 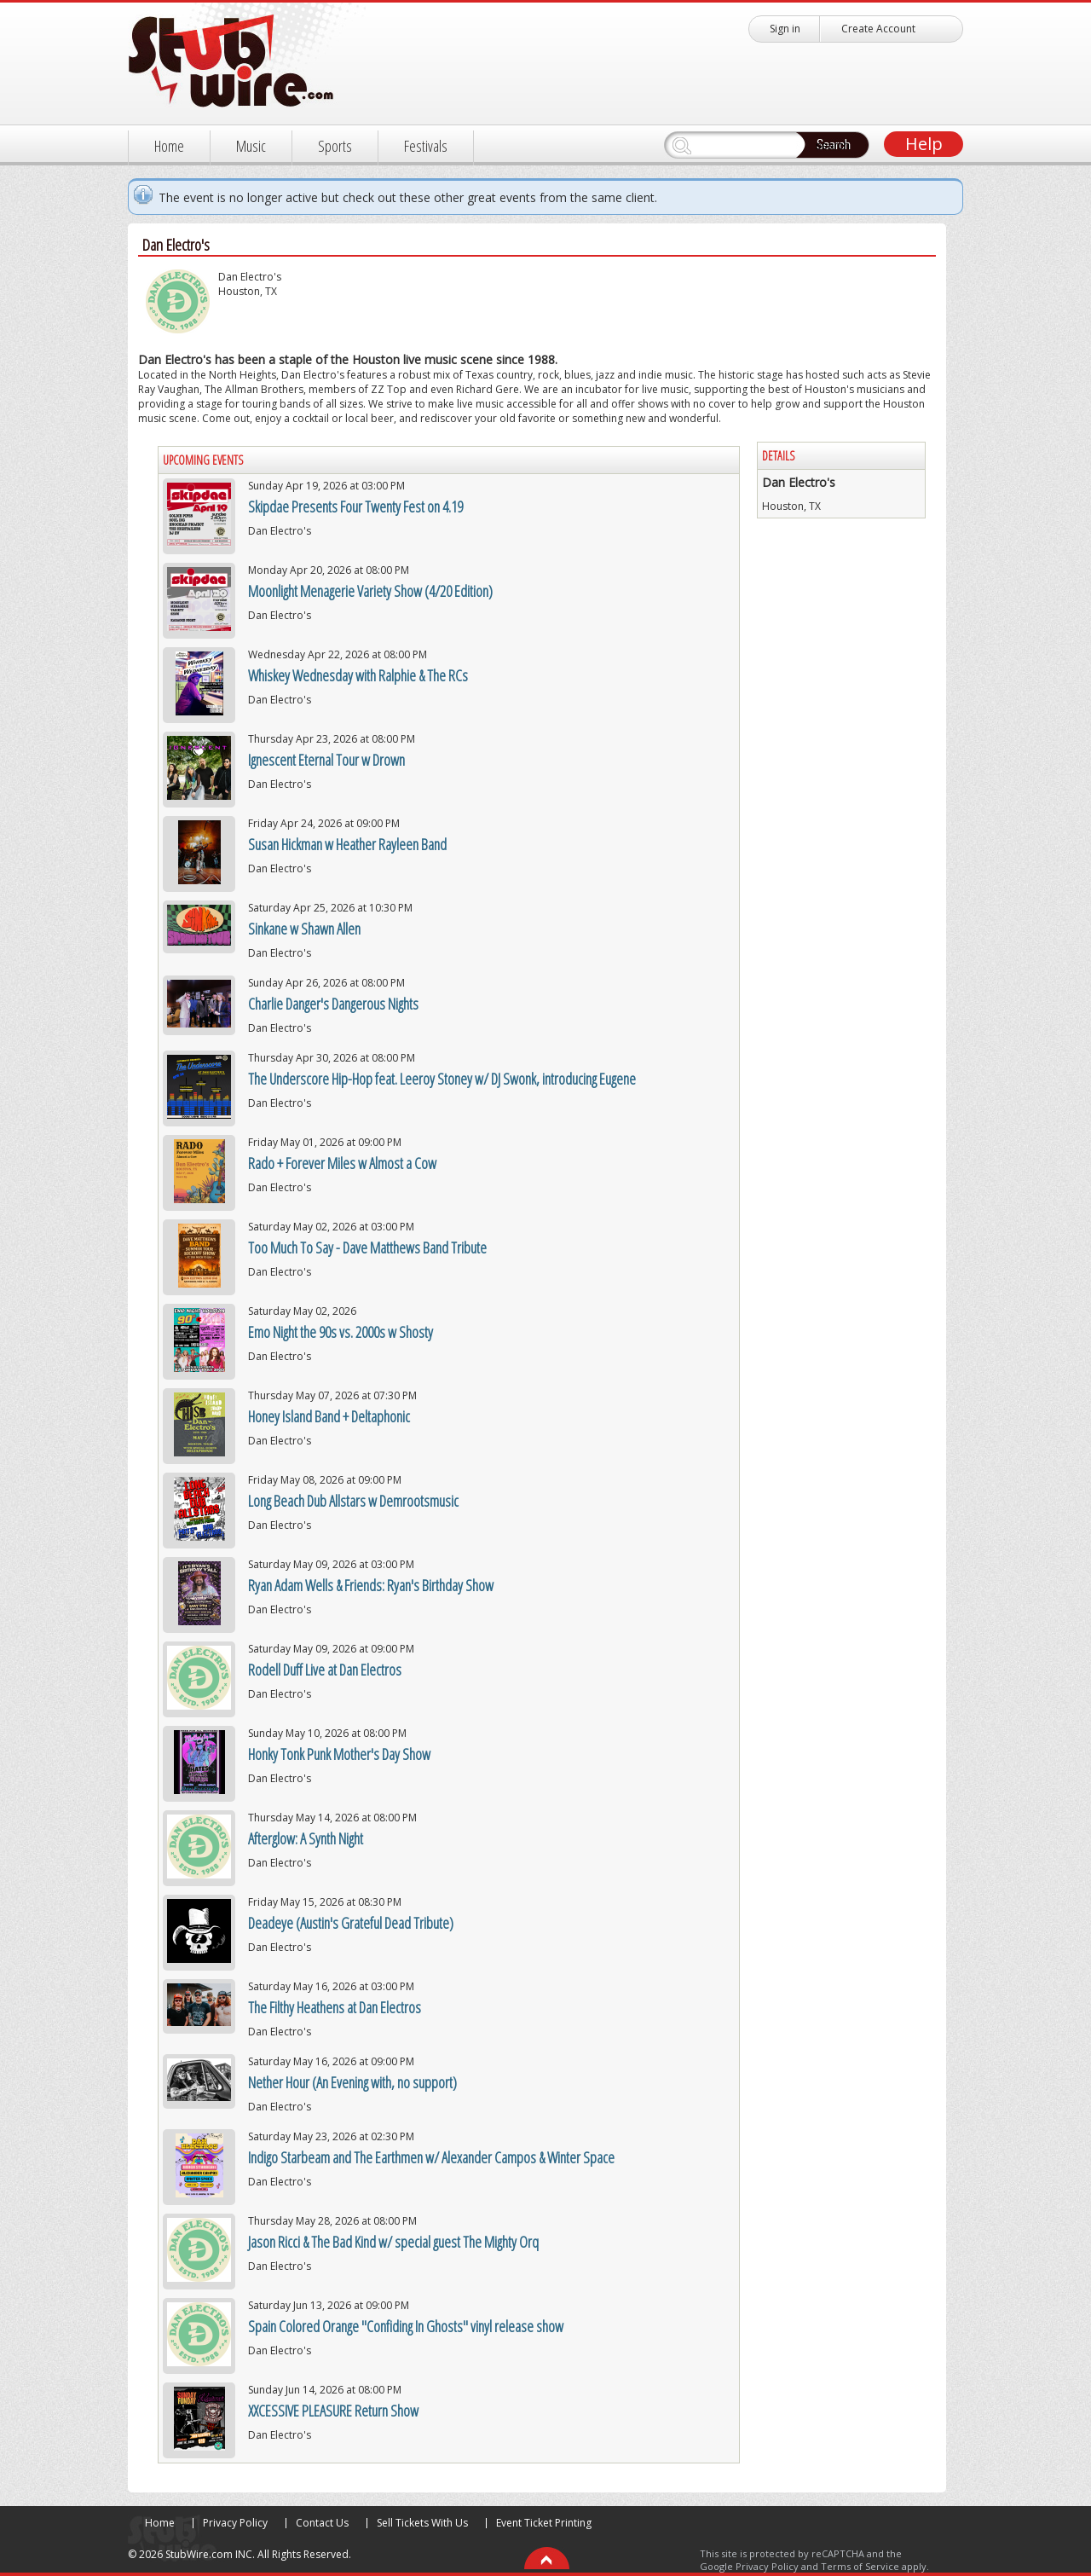 I want to click on Create Account, so click(x=878, y=28).